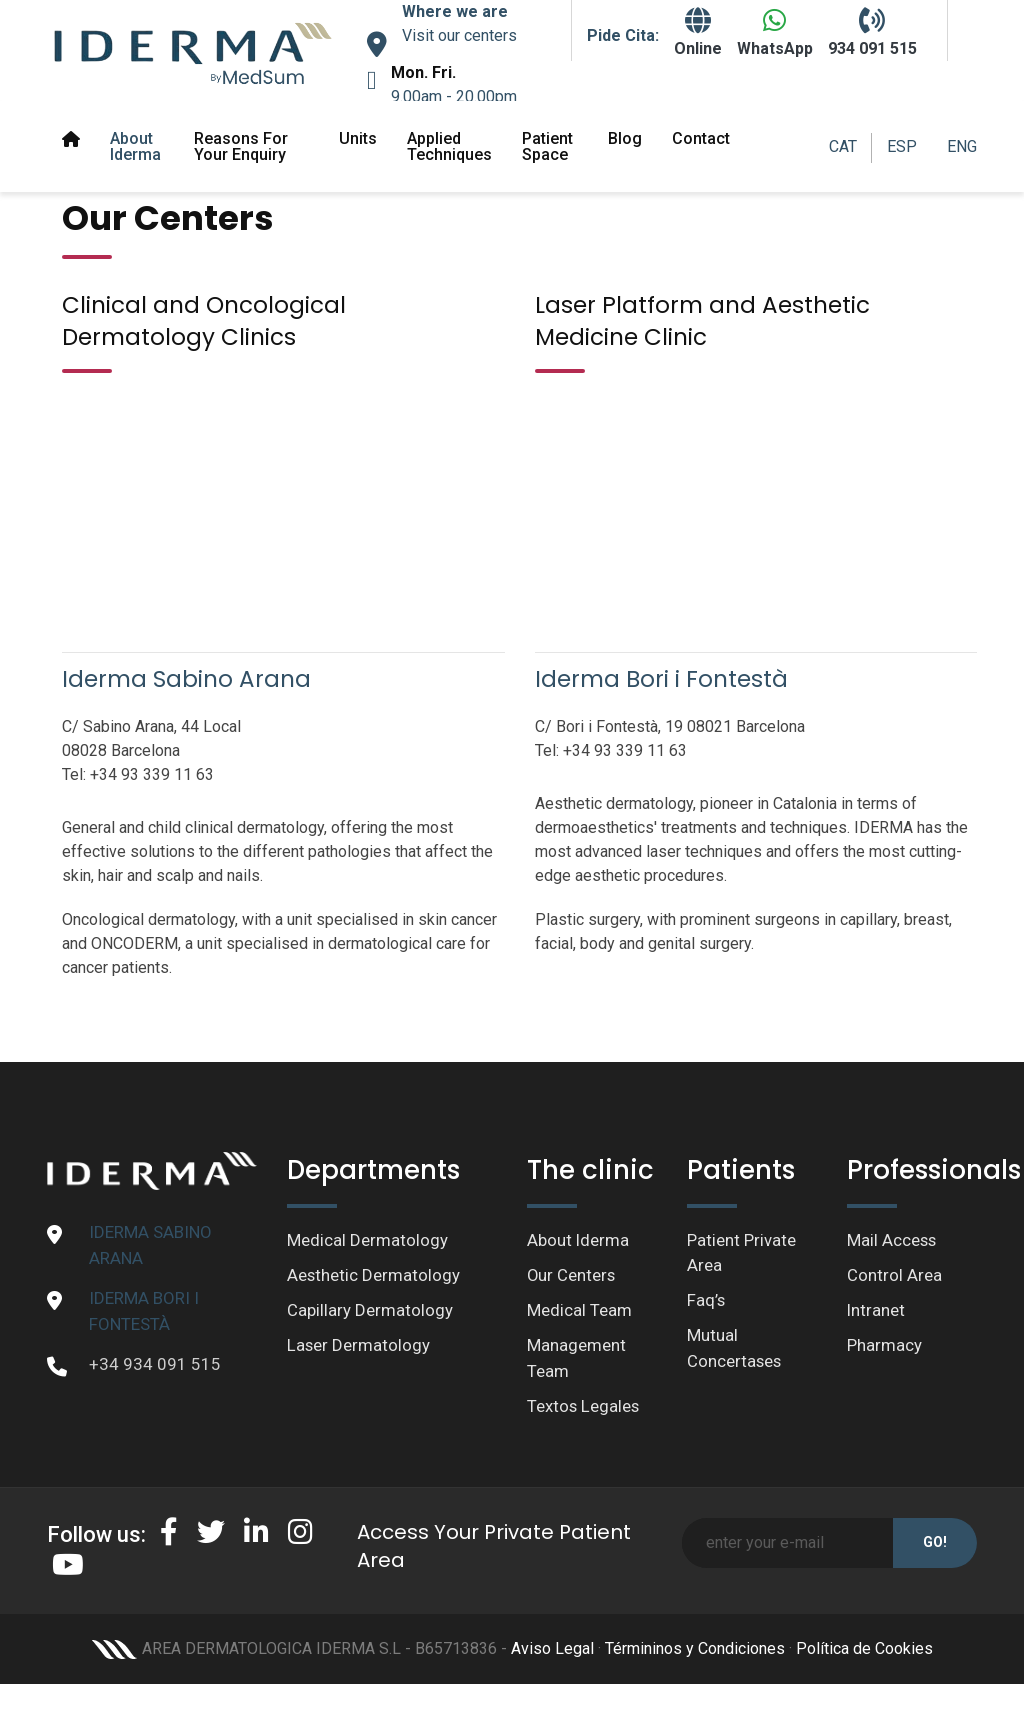  Describe the element at coordinates (359, 1347) in the screenshot. I see `Laser Dermatology` at that location.